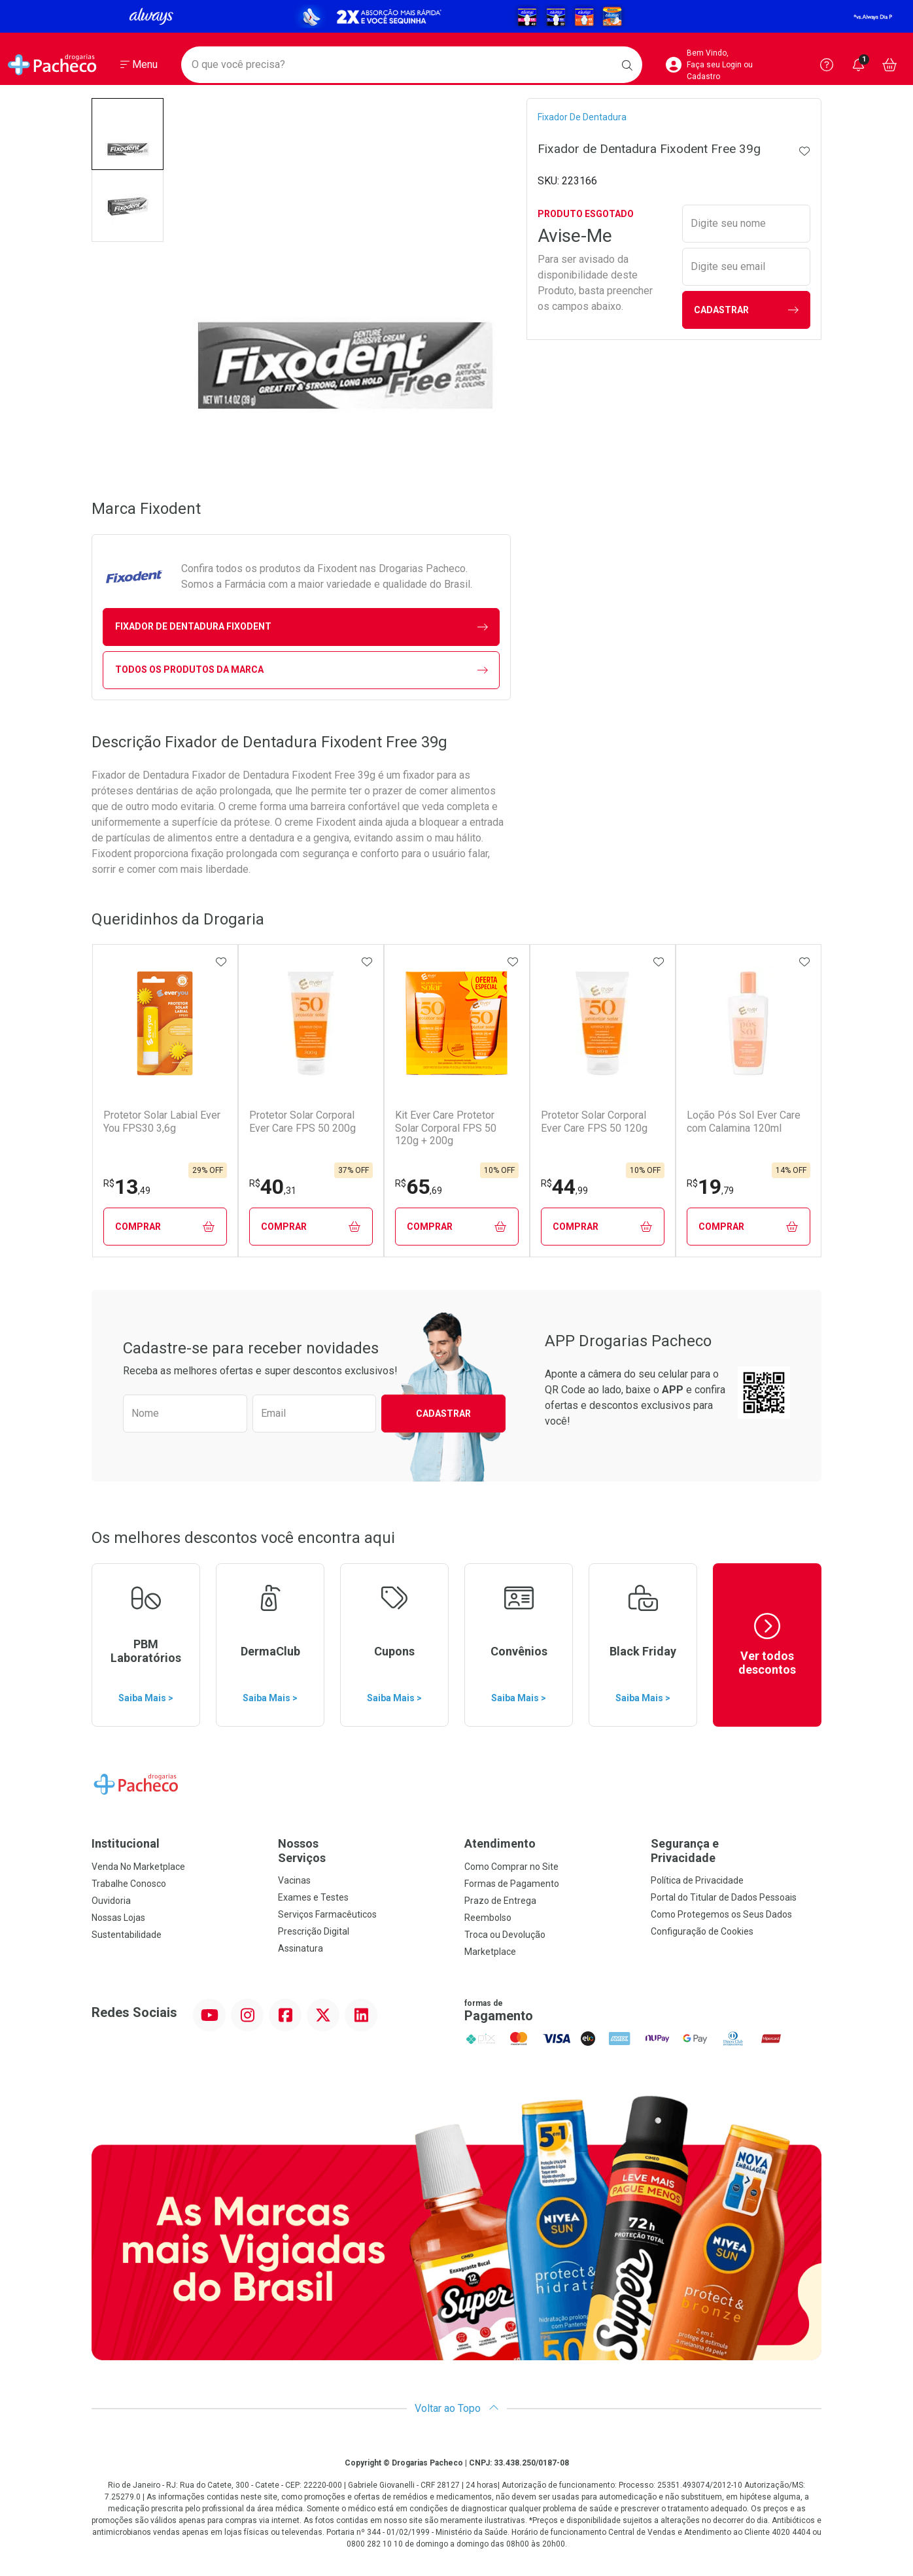 The image size is (913, 2576). Describe the element at coordinates (511, 1866) in the screenshot. I see `Como Comprar no Site` at that location.